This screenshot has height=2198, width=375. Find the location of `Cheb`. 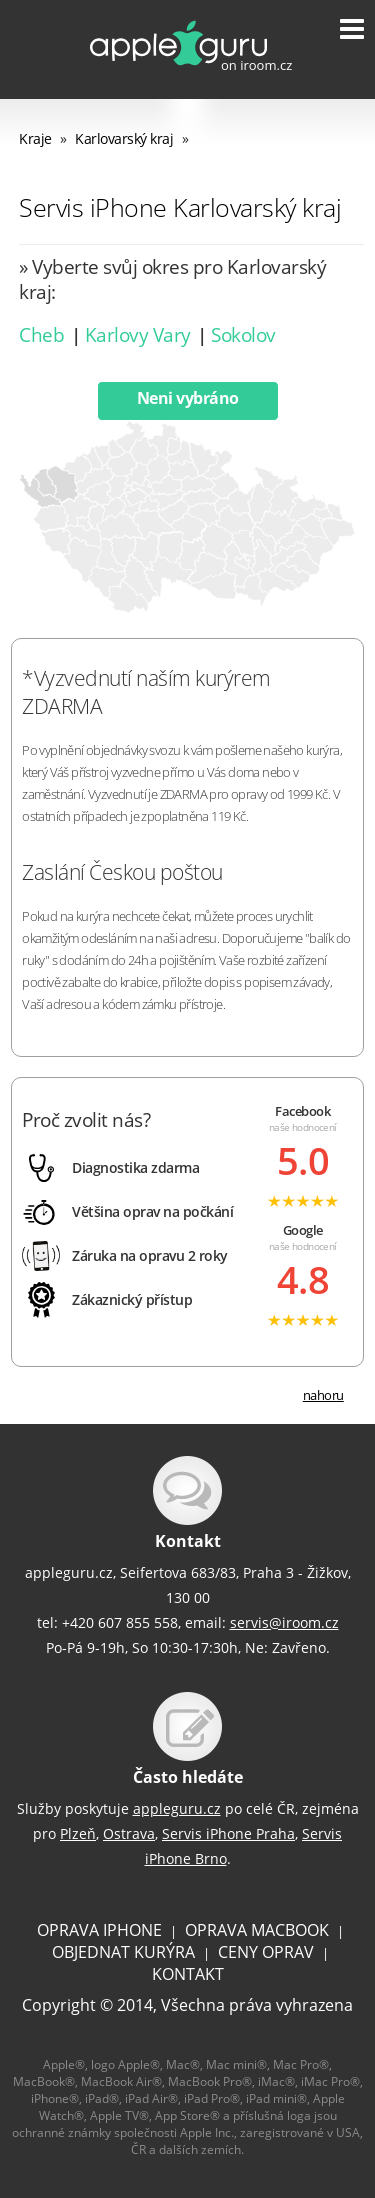

Cheb is located at coordinates (41, 335).